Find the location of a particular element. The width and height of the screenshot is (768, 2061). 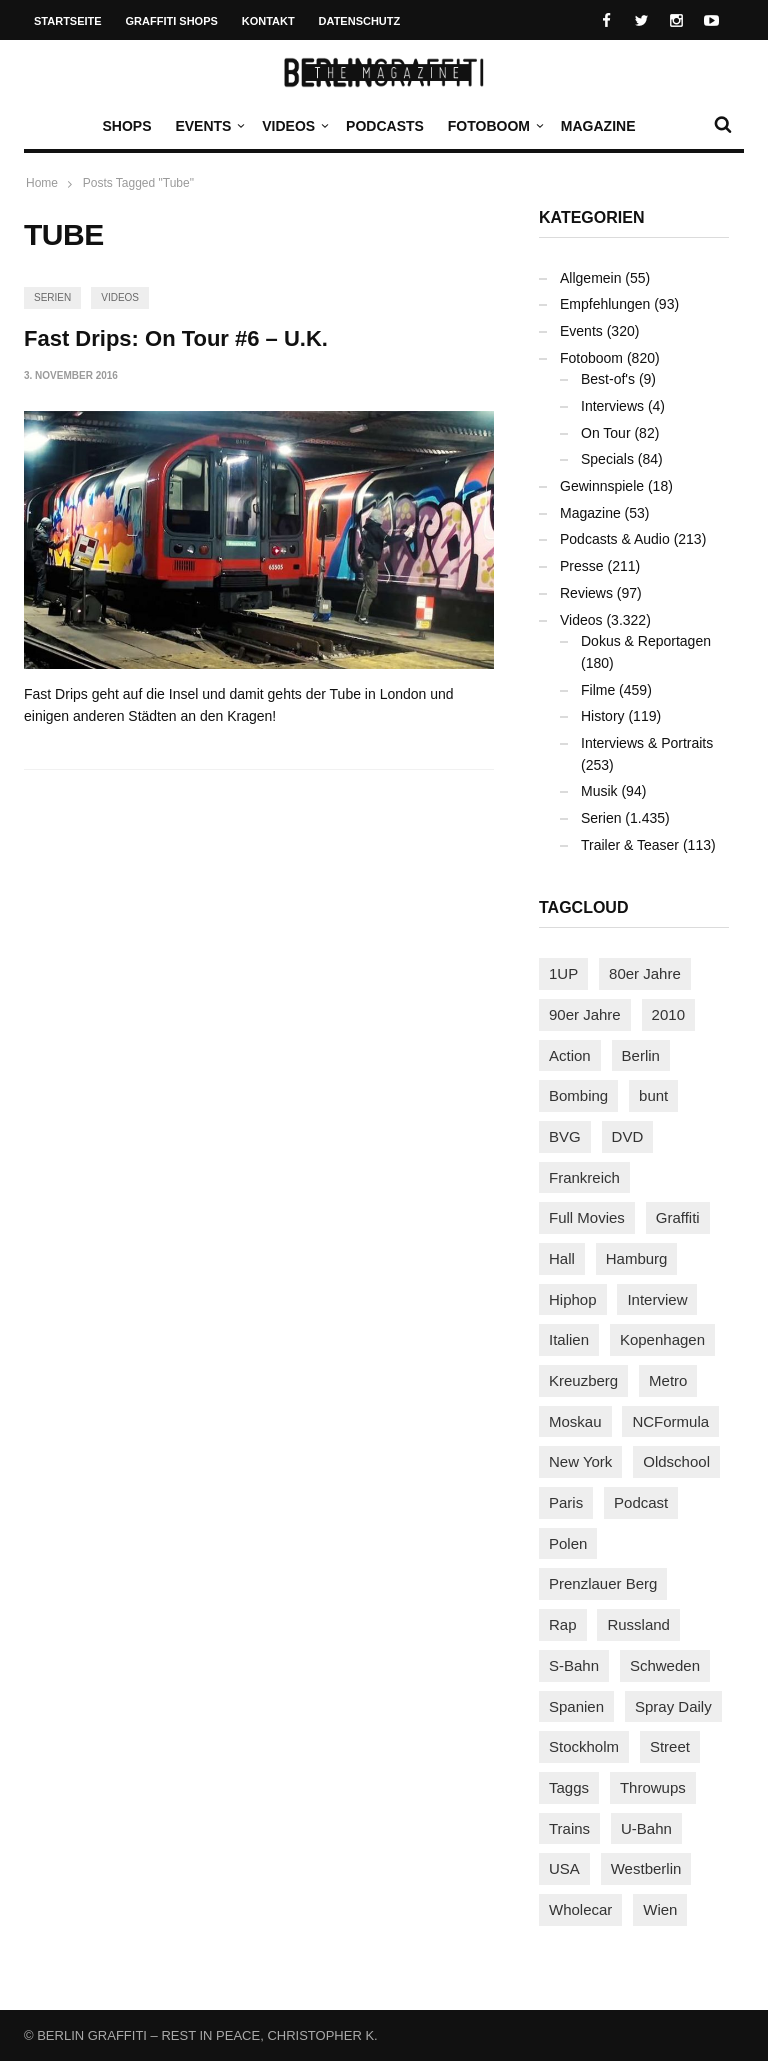

Serien is located at coordinates (52, 297).